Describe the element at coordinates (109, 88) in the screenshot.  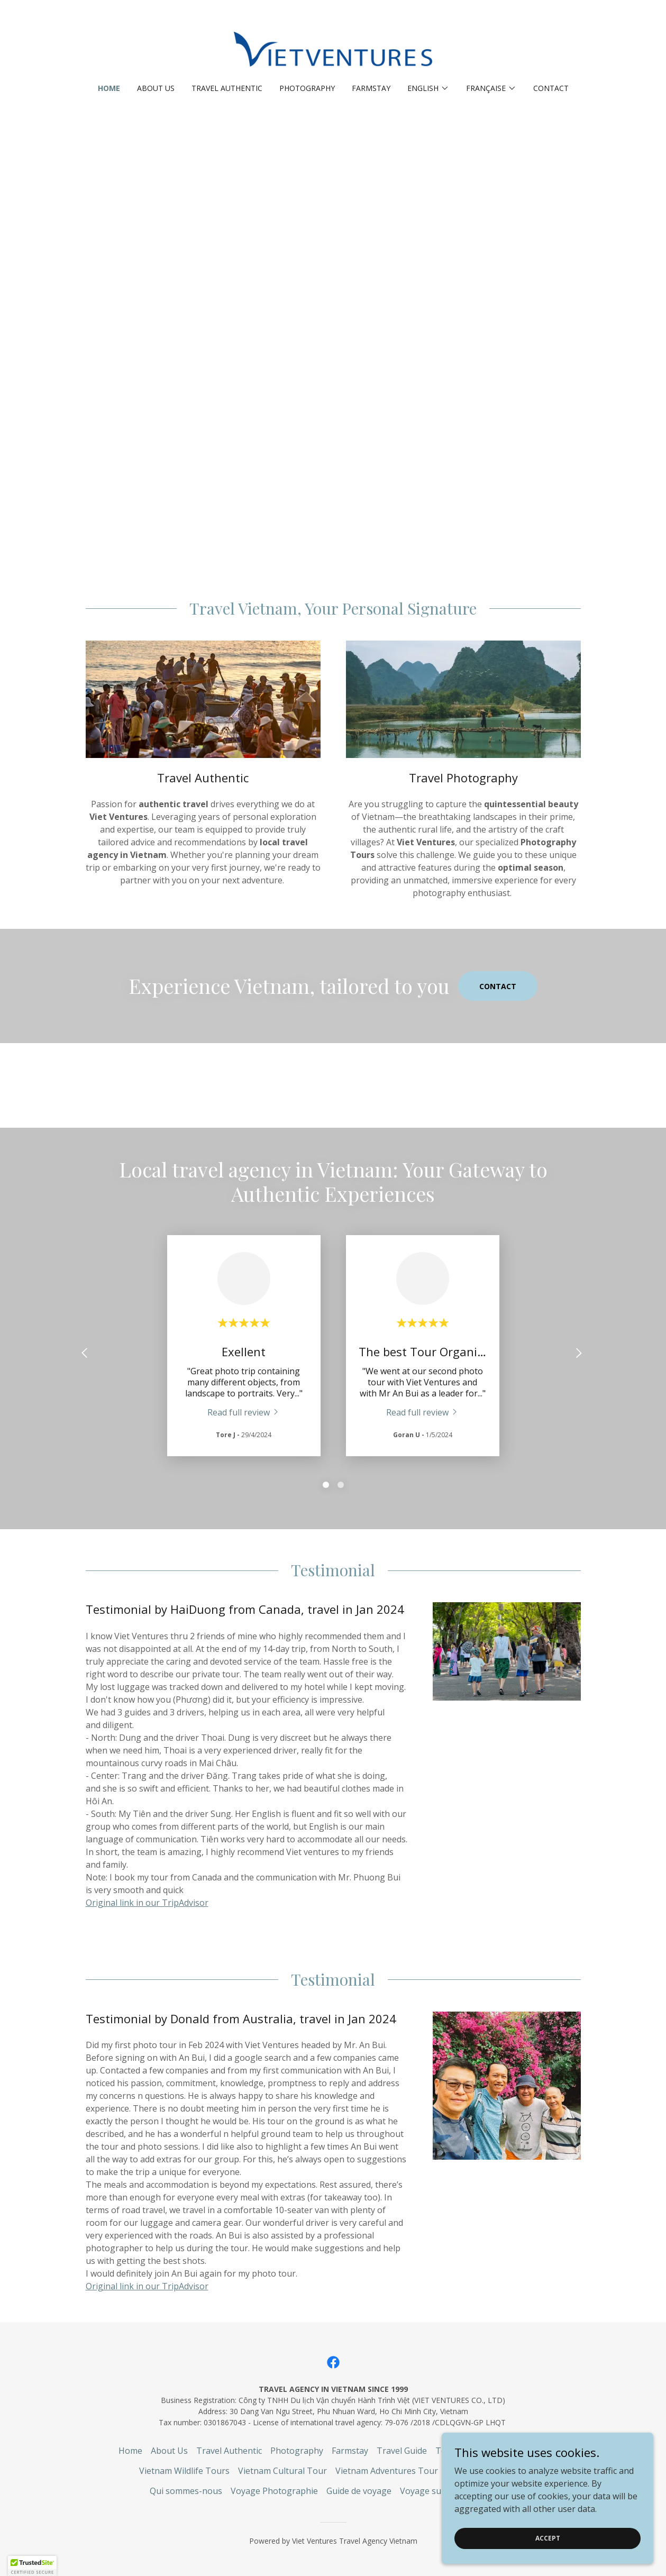
I see `Home [link]` at that location.